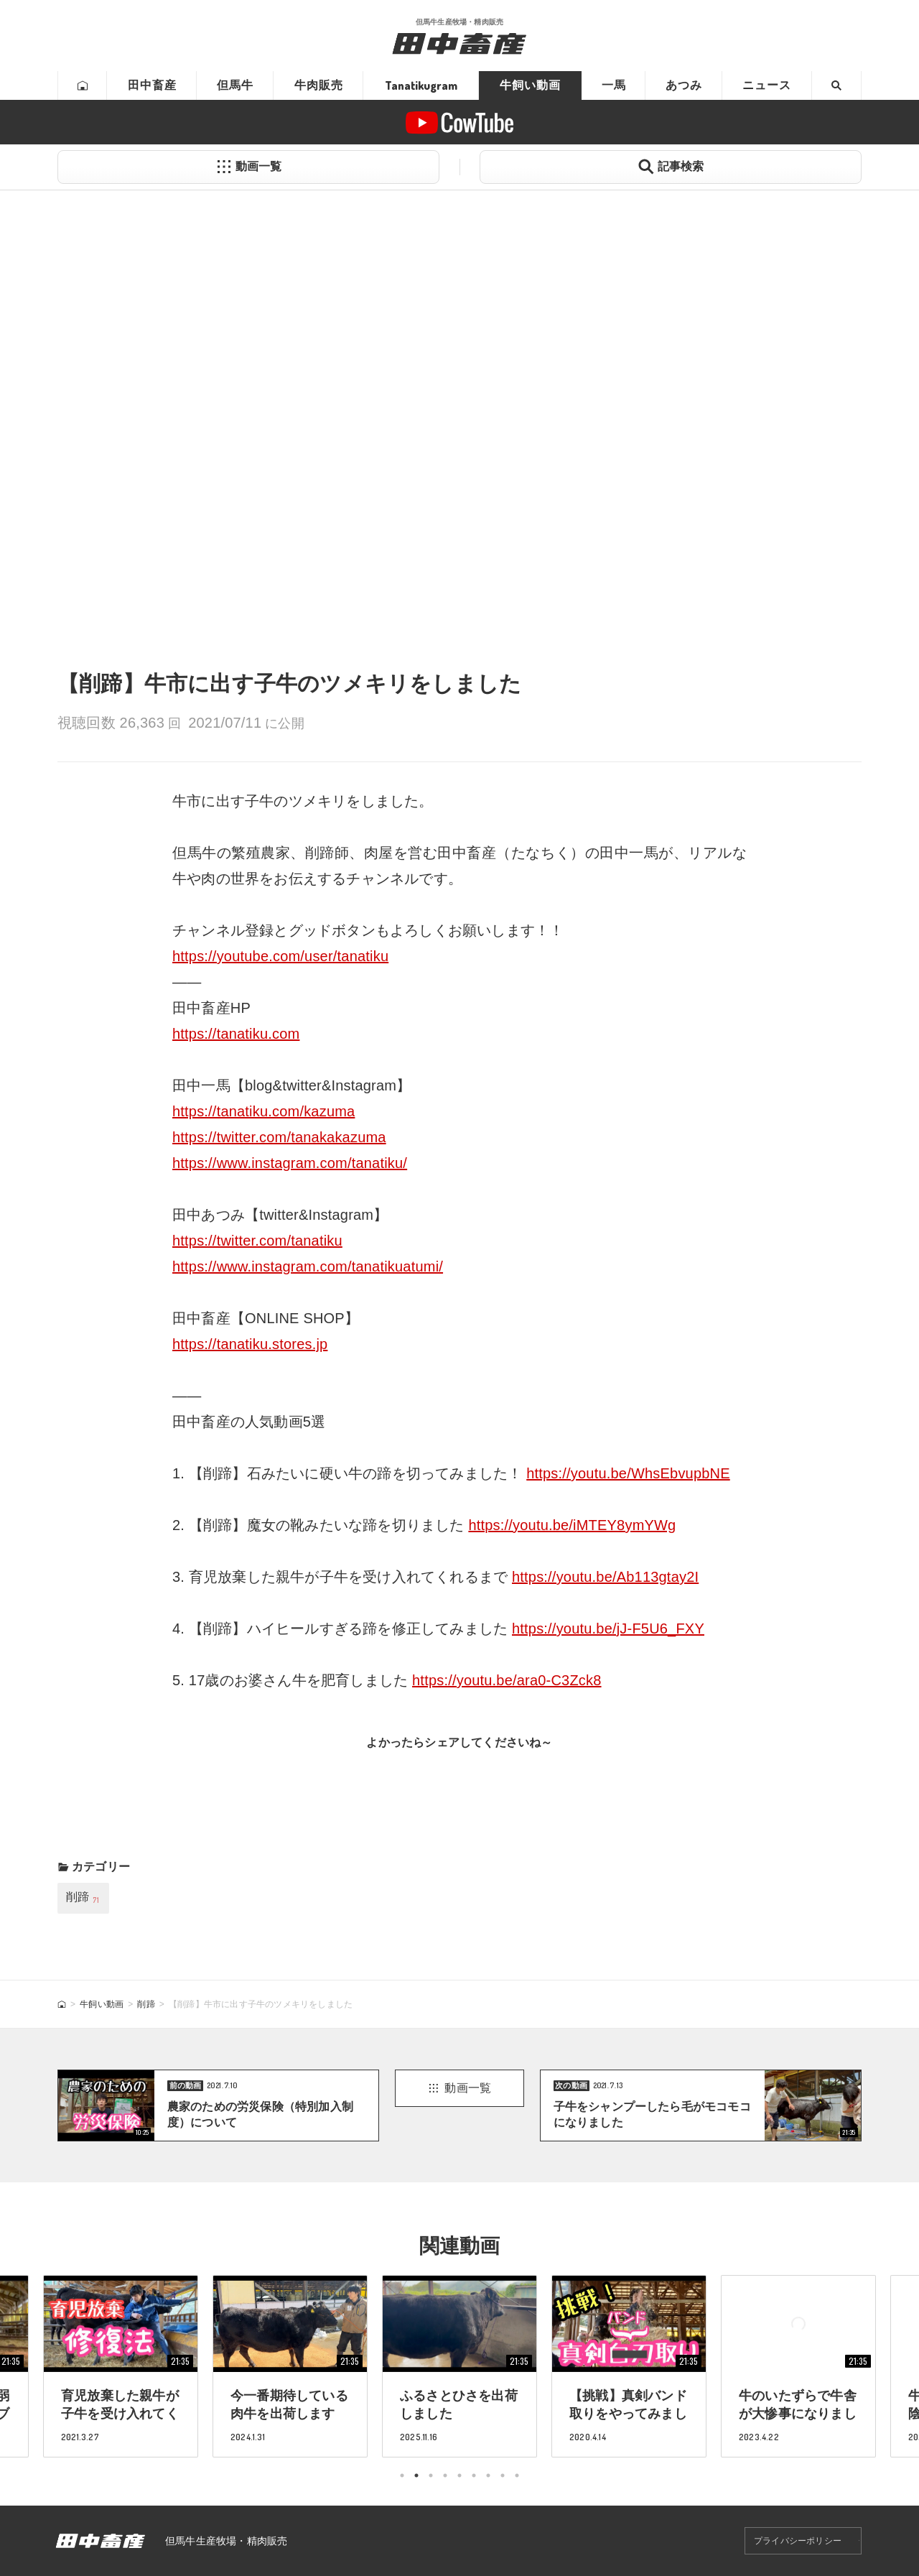 This screenshot has width=919, height=2576. What do you see at coordinates (766, 85) in the screenshot?
I see `ニュース` at bounding box center [766, 85].